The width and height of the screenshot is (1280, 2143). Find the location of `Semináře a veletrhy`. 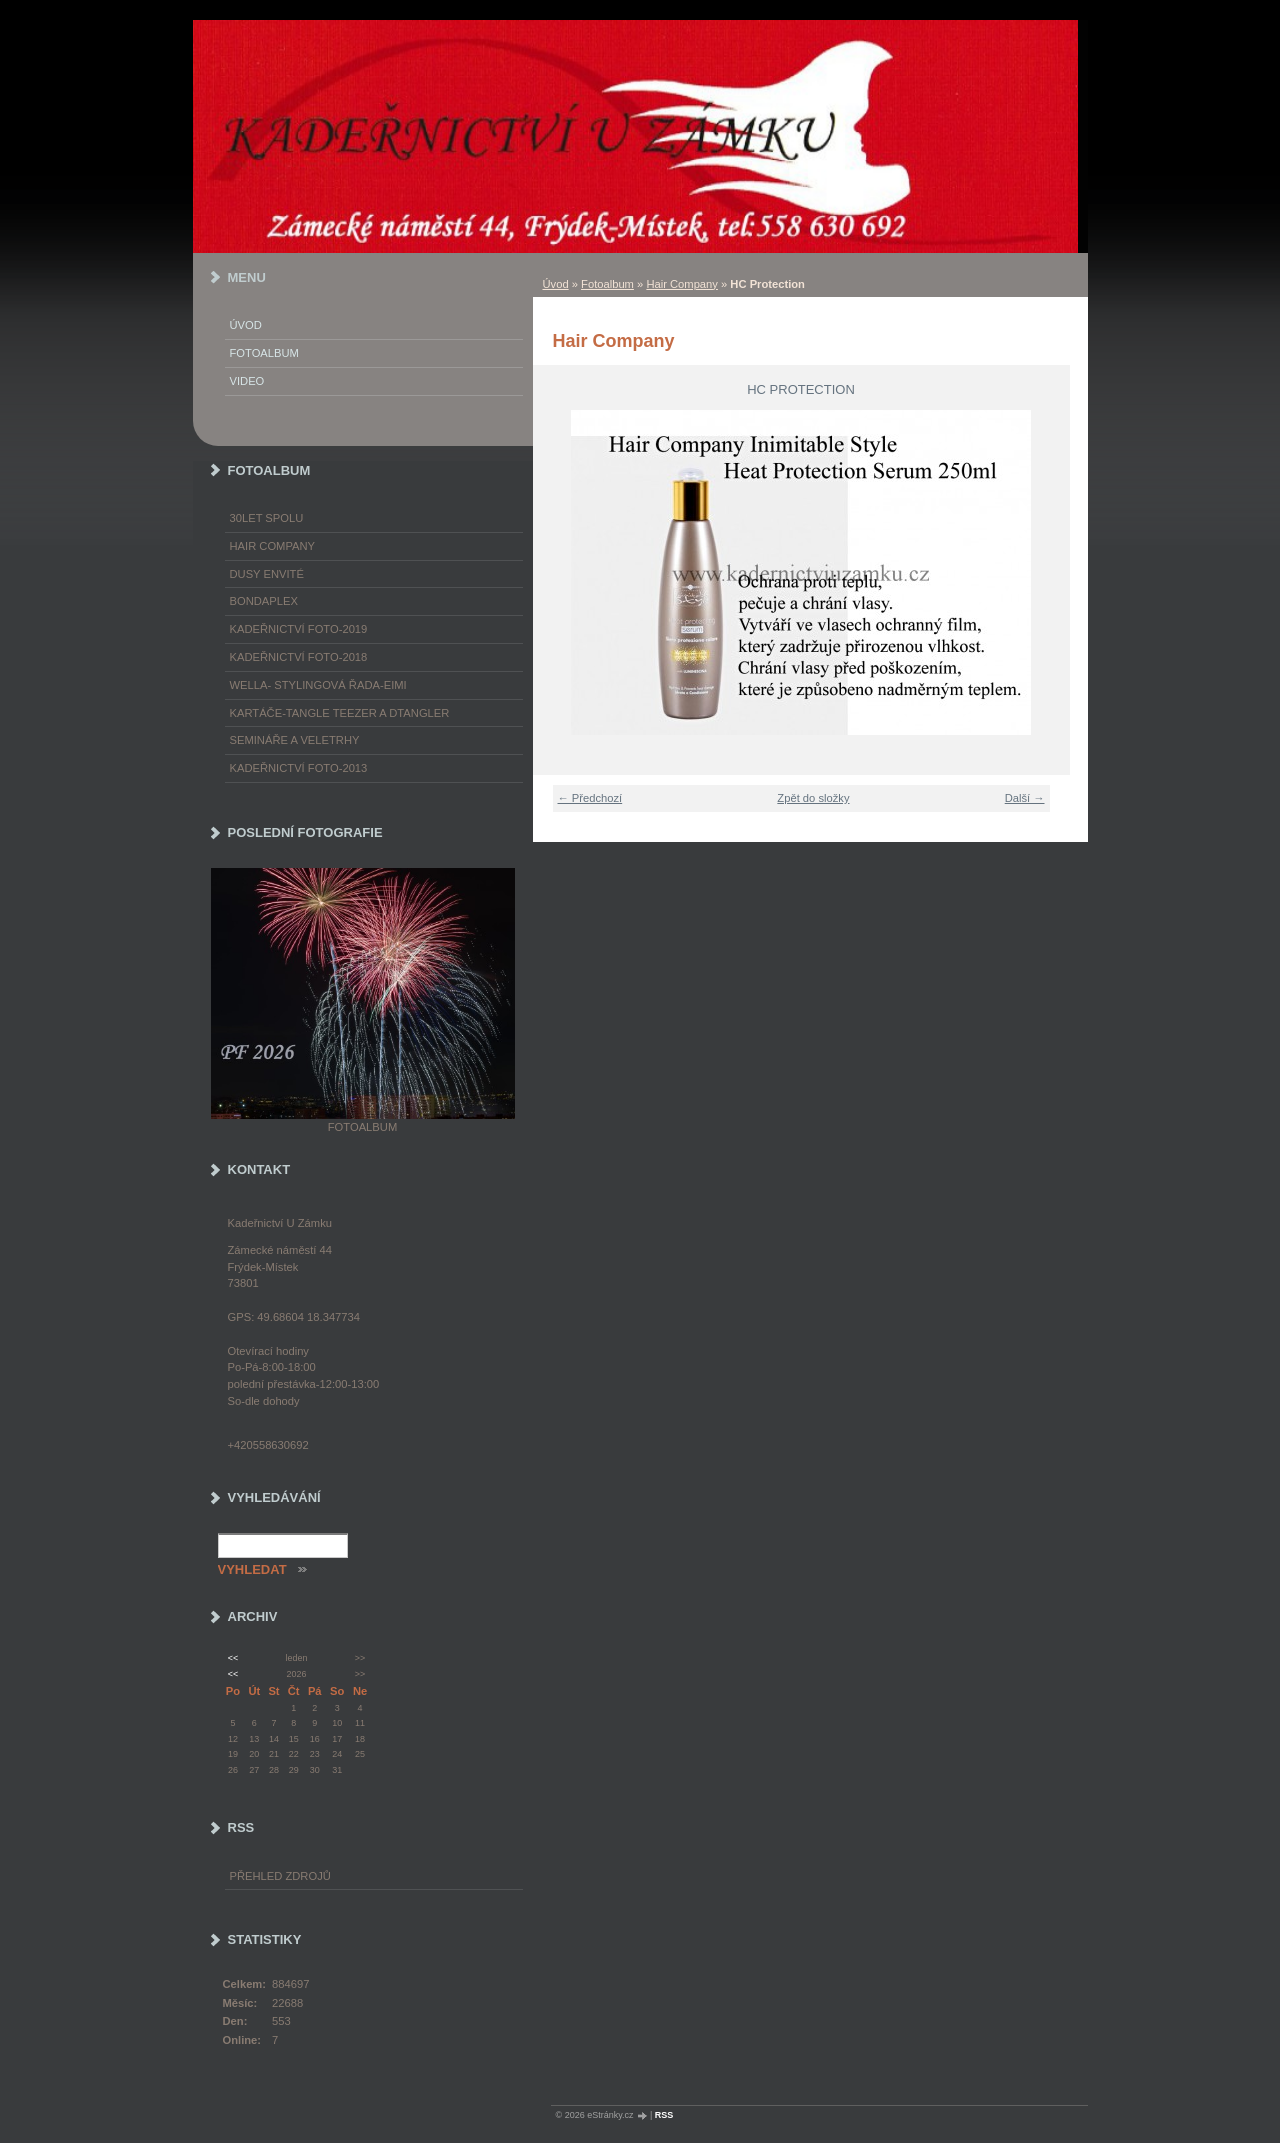

Semináře a veletrhy is located at coordinates (295, 740).